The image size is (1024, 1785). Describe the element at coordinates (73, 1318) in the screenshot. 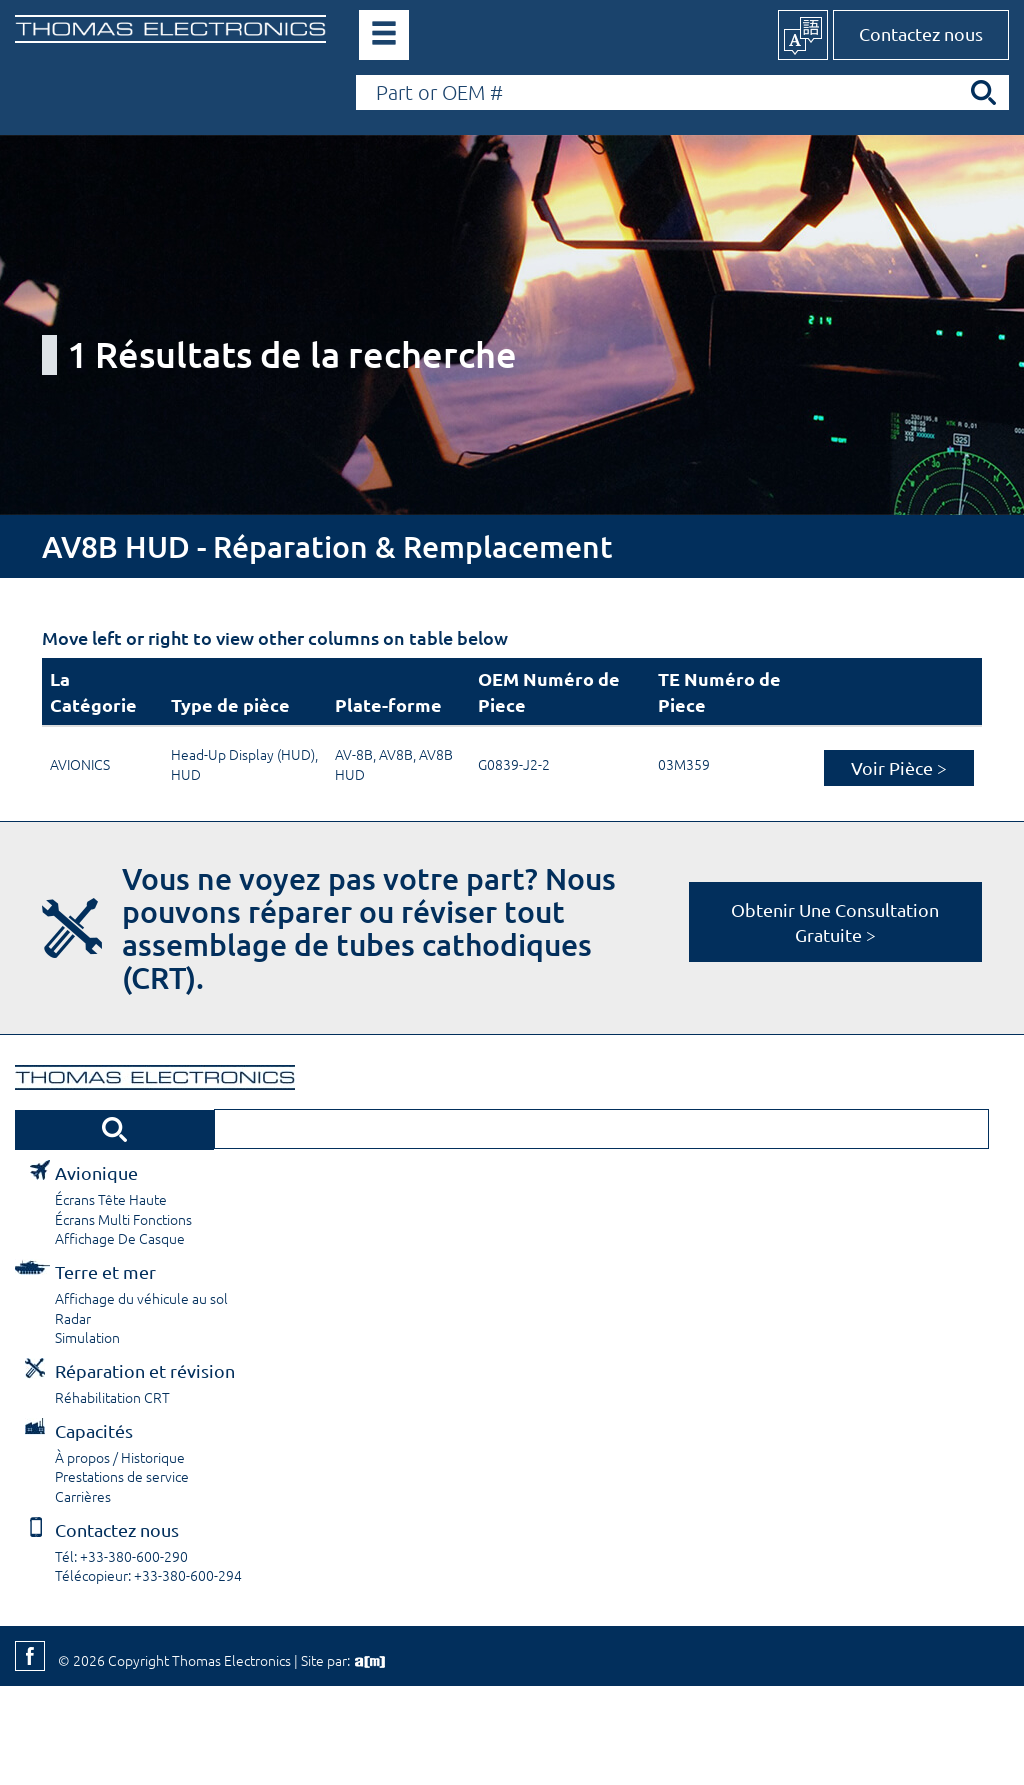

I see `Radar` at that location.